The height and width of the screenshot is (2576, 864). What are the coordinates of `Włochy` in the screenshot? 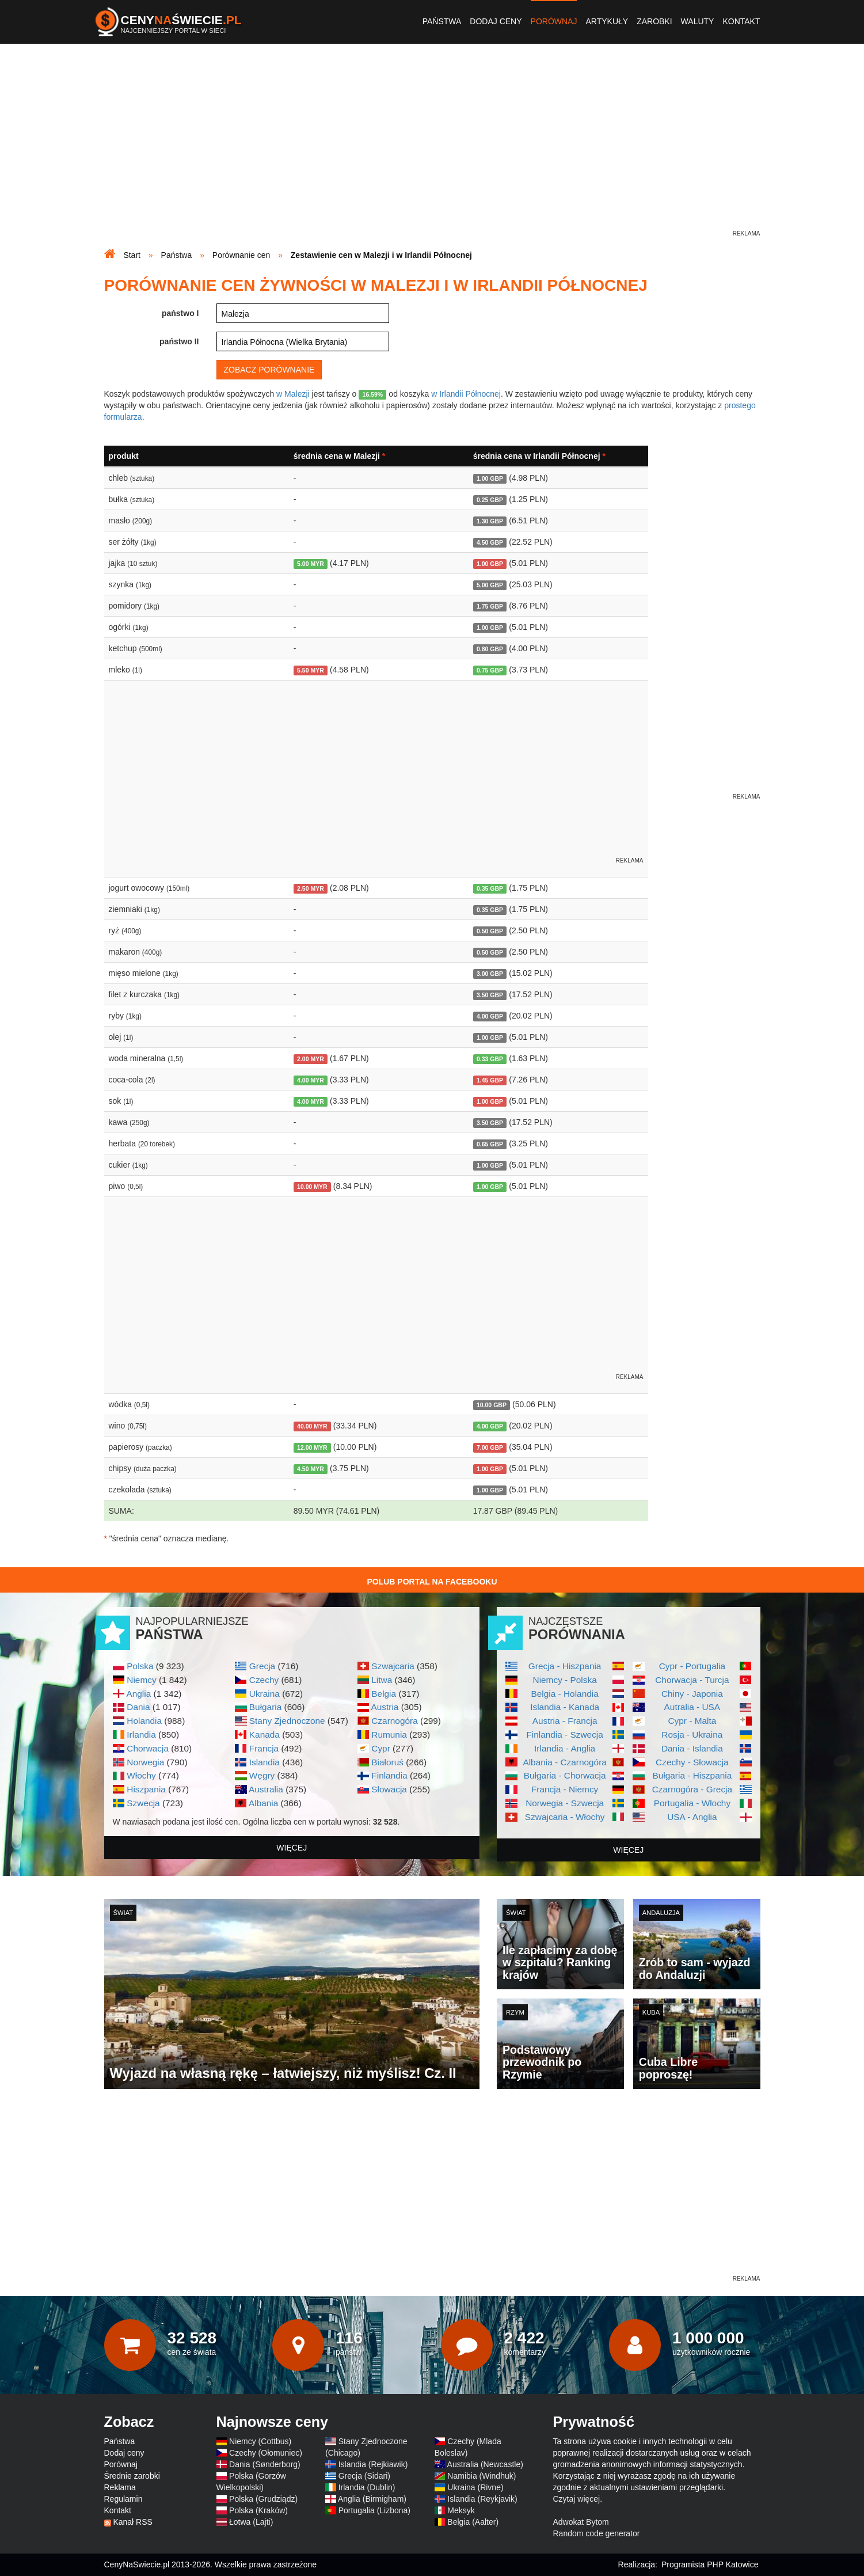 It's located at (141, 1775).